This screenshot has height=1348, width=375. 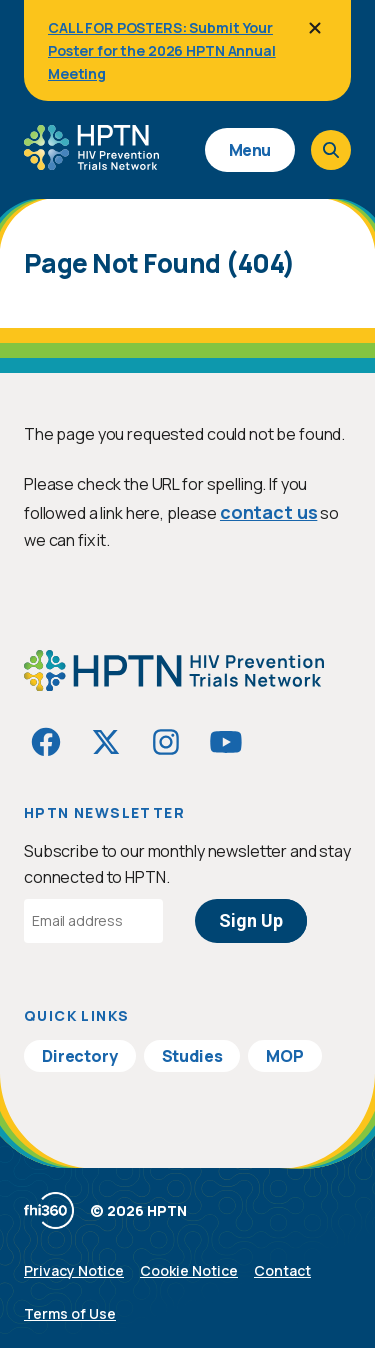 I want to click on Studies, so click(x=192, y=1056).